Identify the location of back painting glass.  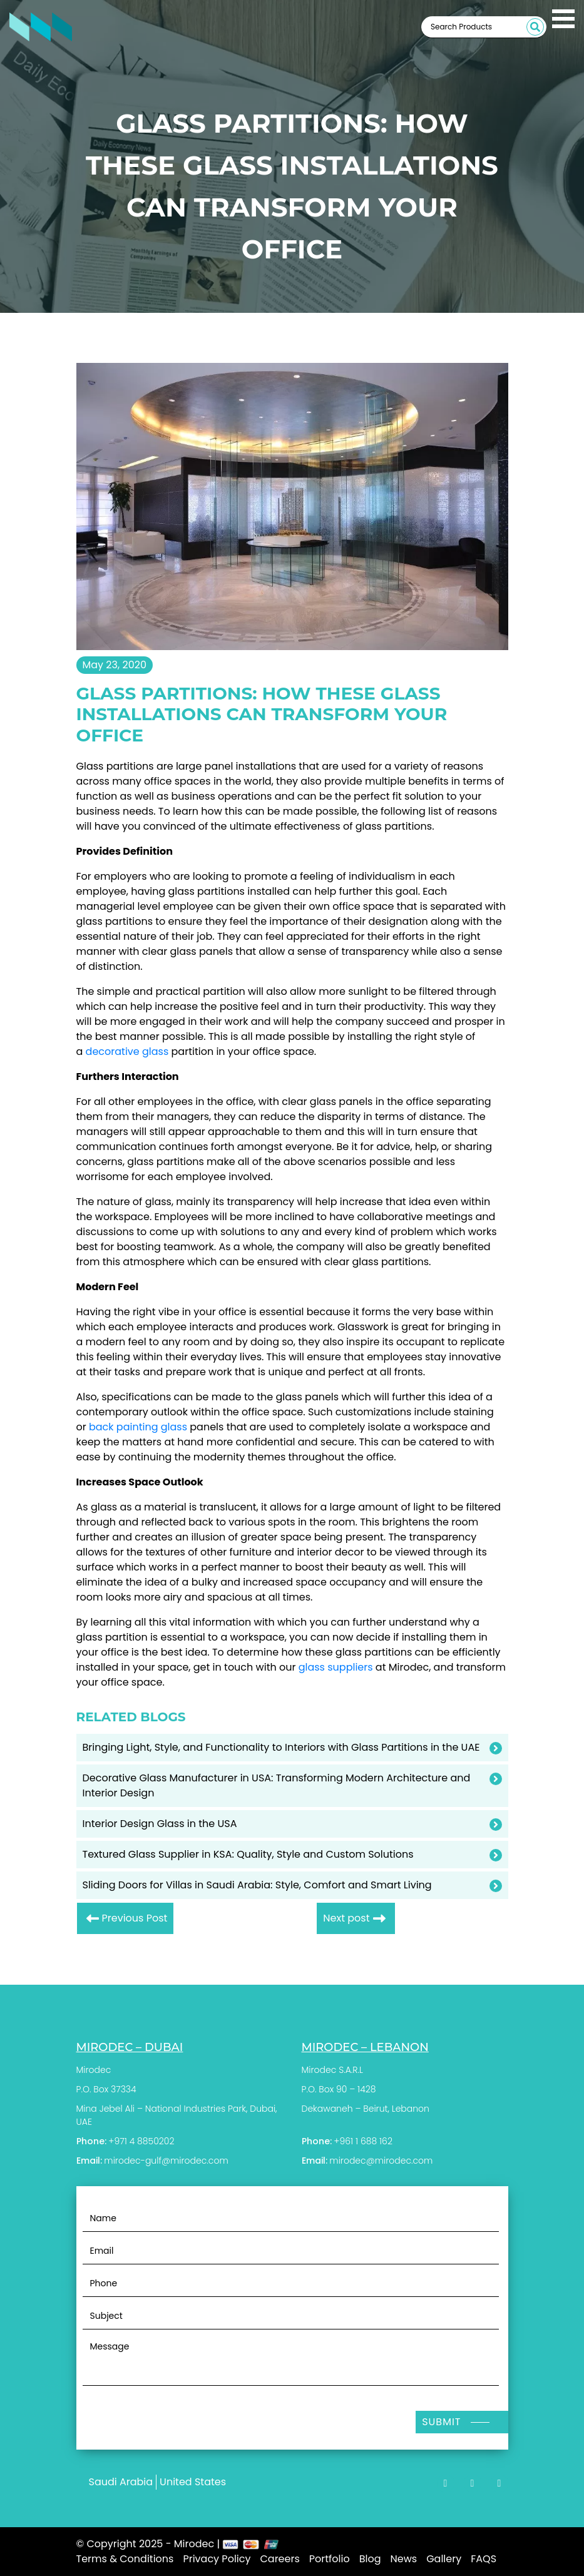
(138, 1427).